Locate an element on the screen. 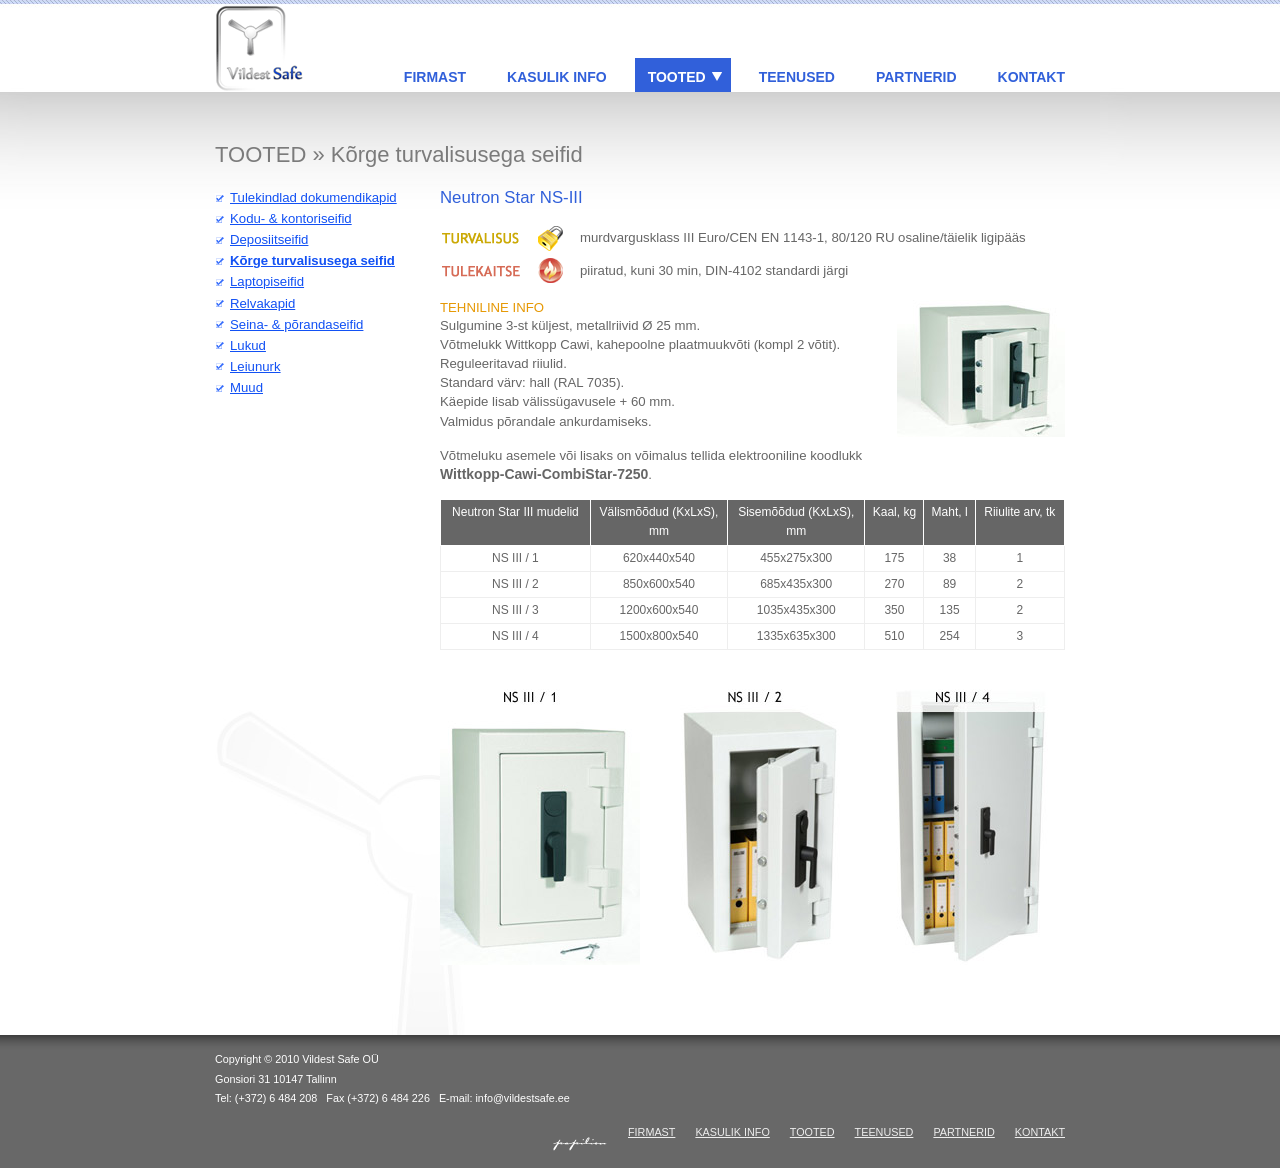 The image size is (1280, 1168). FIRMAST is located at coordinates (435, 77).